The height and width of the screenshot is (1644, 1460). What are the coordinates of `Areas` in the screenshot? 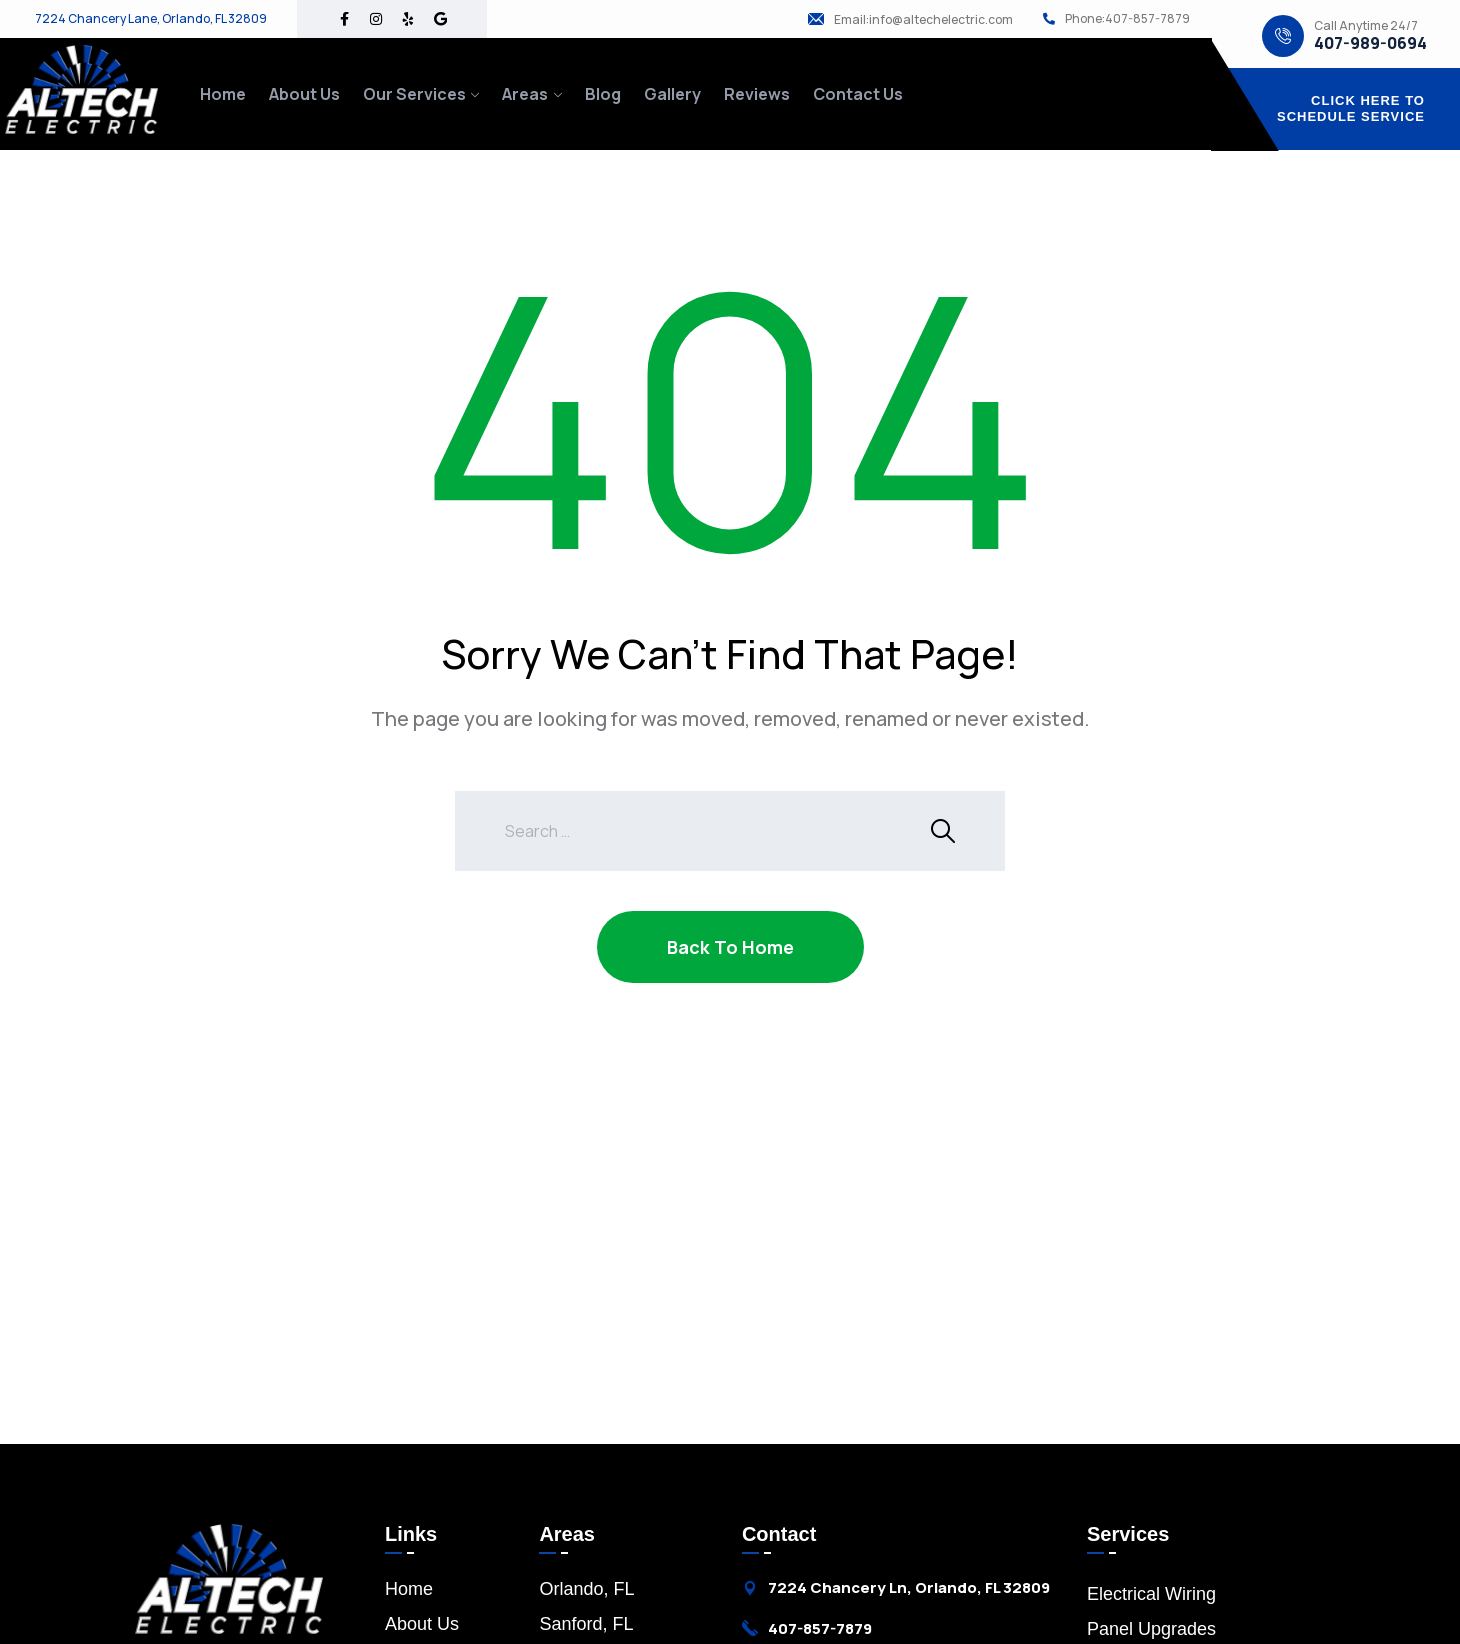 It's located at (525, 94).